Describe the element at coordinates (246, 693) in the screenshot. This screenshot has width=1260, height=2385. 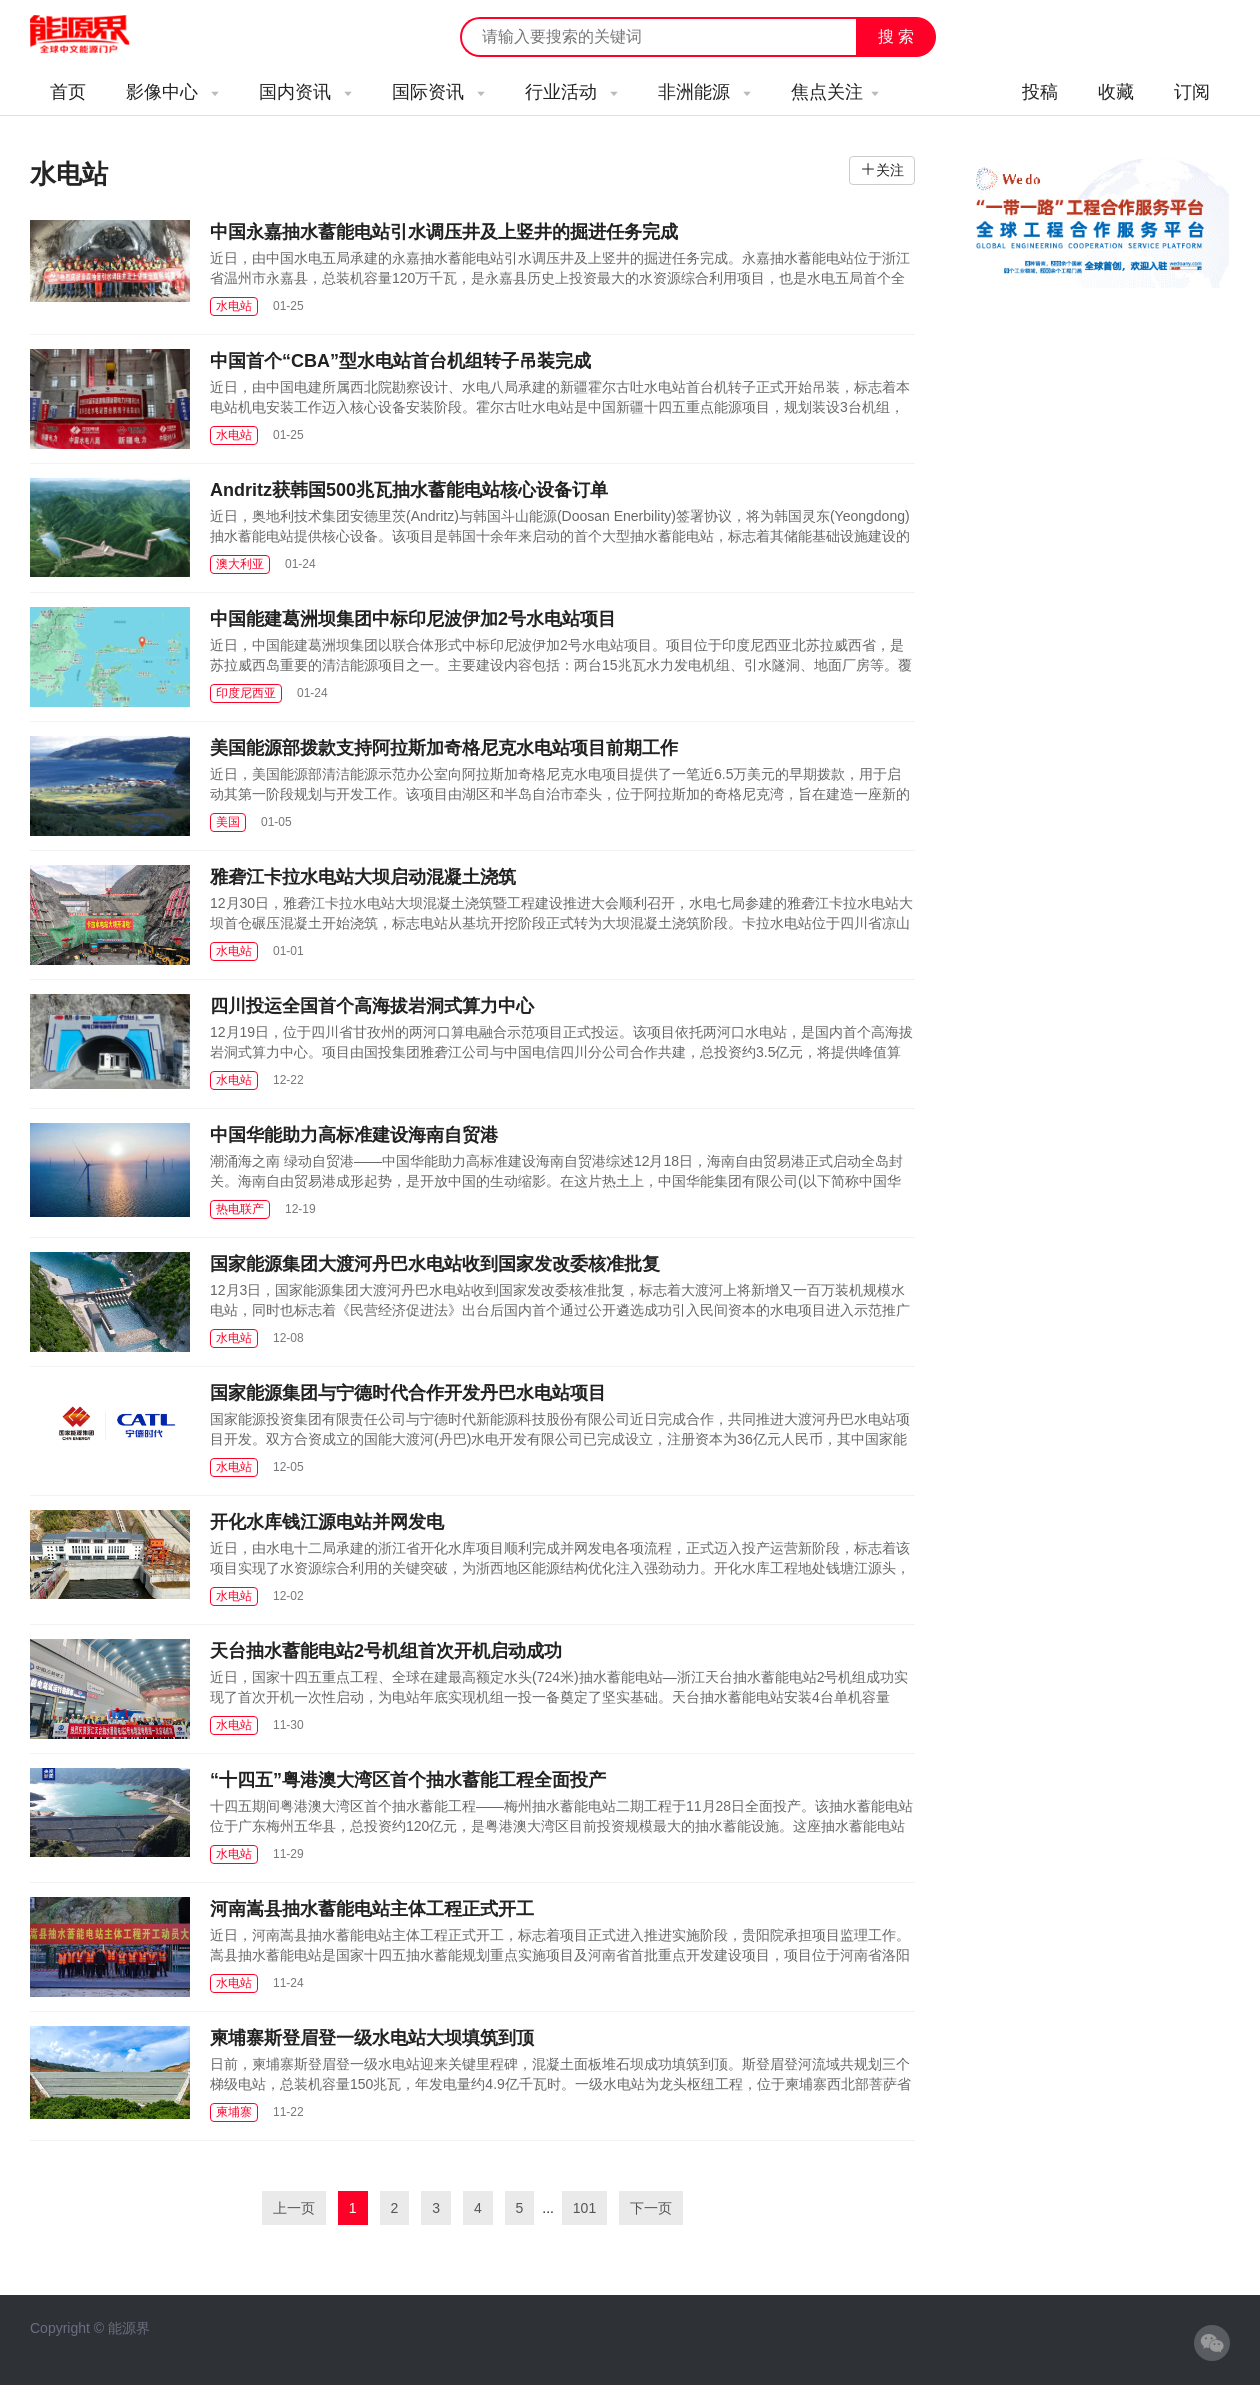
I see `印度尼西亚` at that location.